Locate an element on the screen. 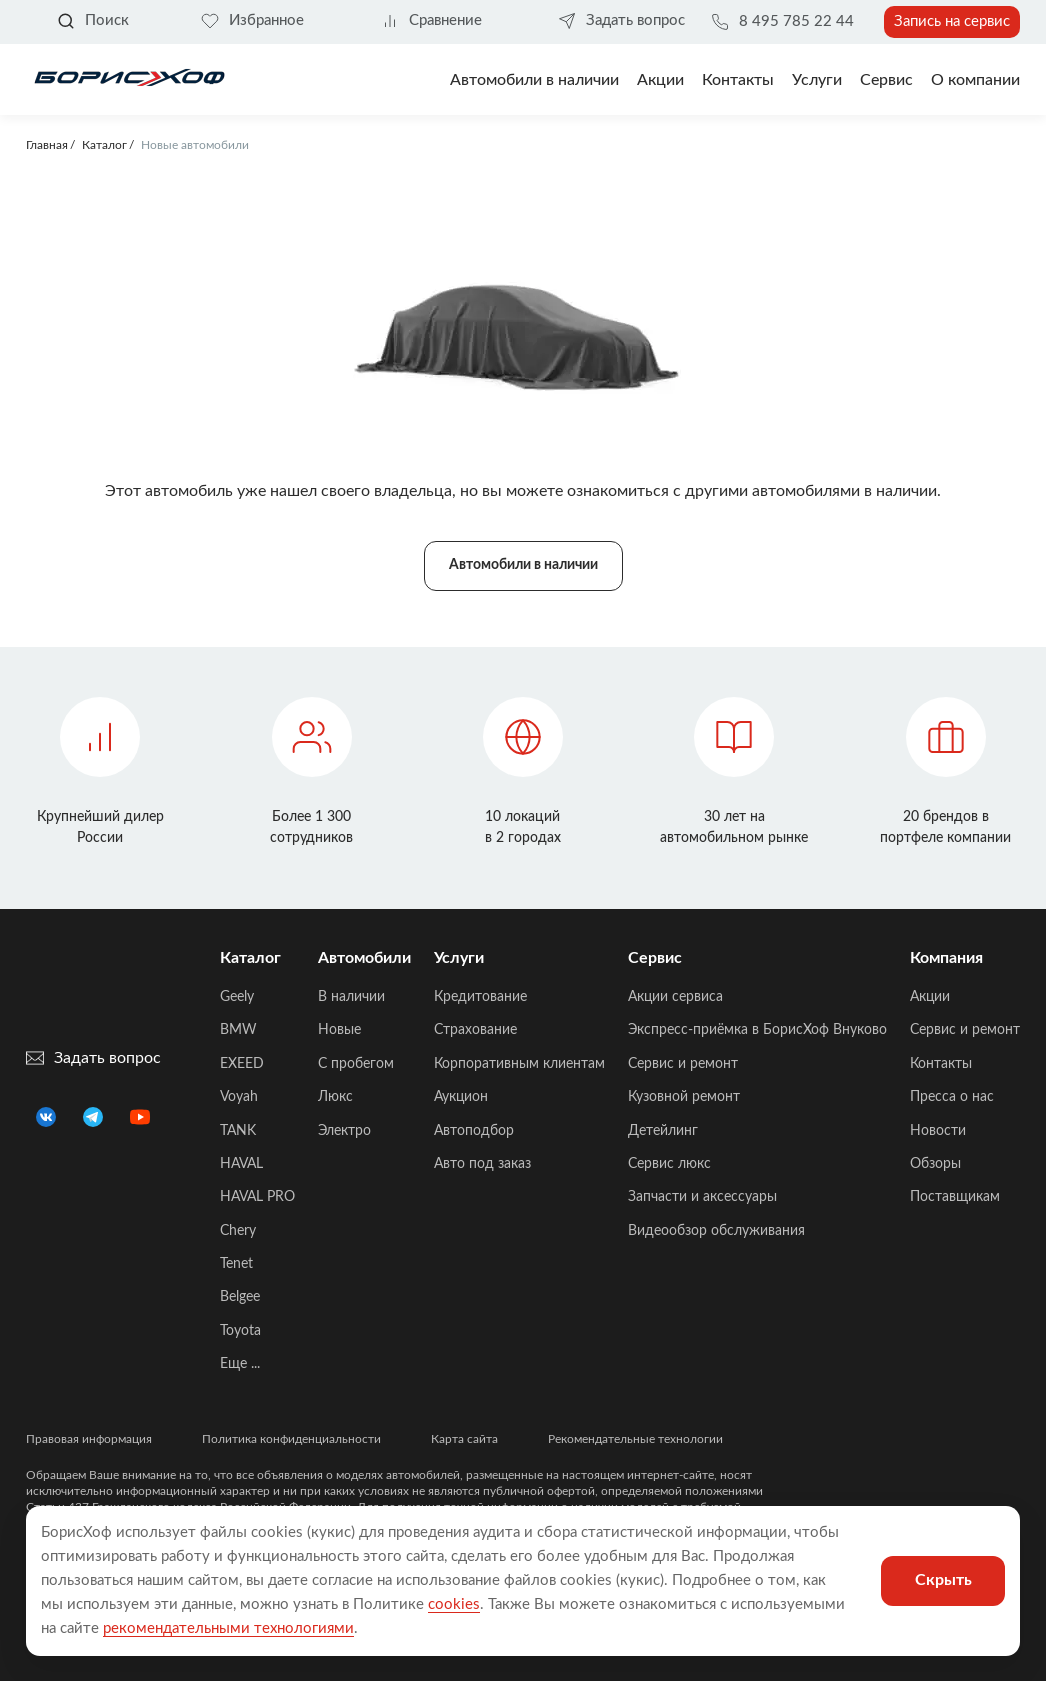  Электро is located at coordinates (344, 1131).